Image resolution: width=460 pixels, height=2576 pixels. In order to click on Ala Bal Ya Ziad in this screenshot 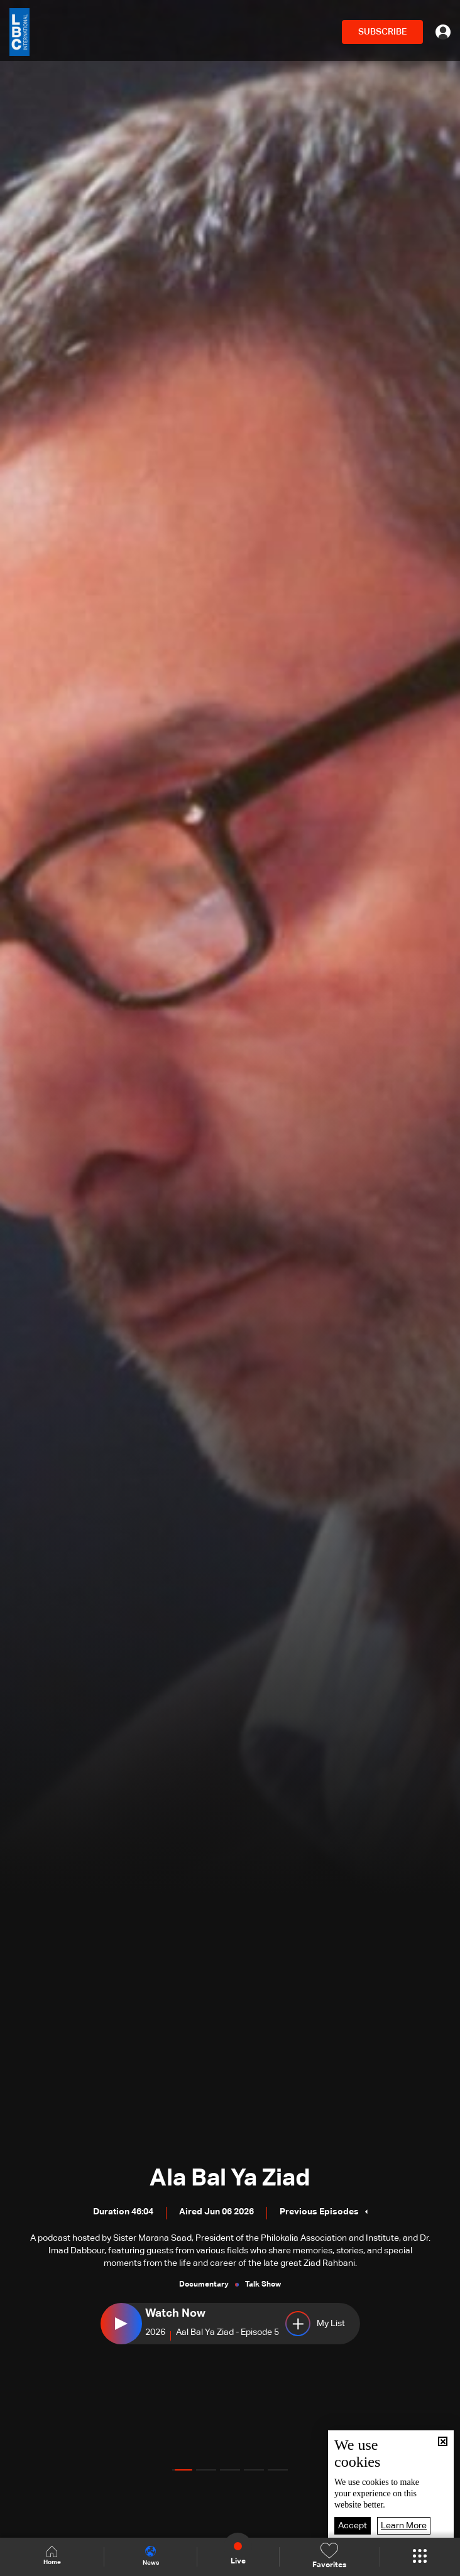, I will do `click(230, 2179)`.